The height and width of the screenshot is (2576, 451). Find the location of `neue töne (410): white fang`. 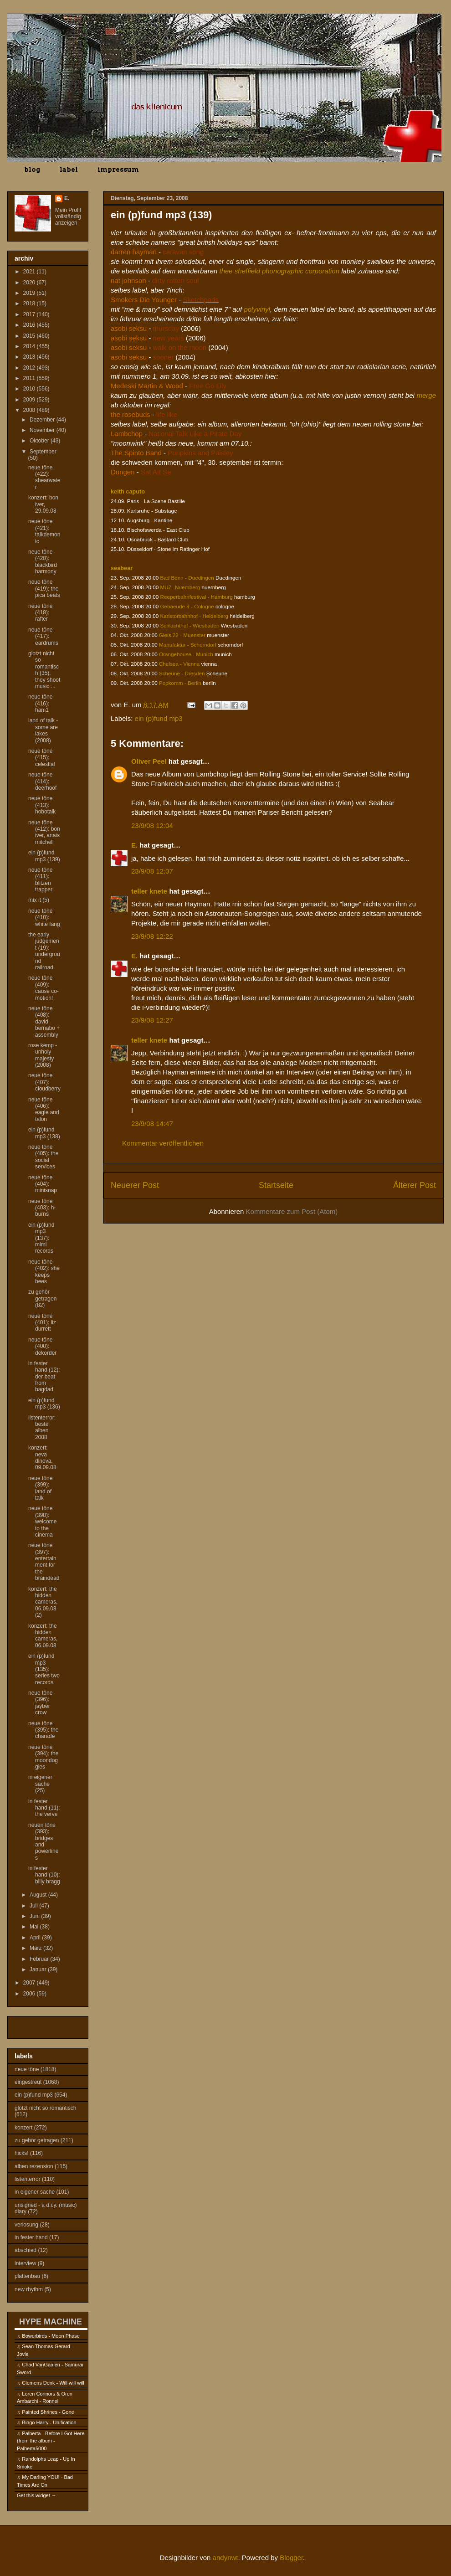

neue töne (410): white fang is located at coordinates (44, 917).